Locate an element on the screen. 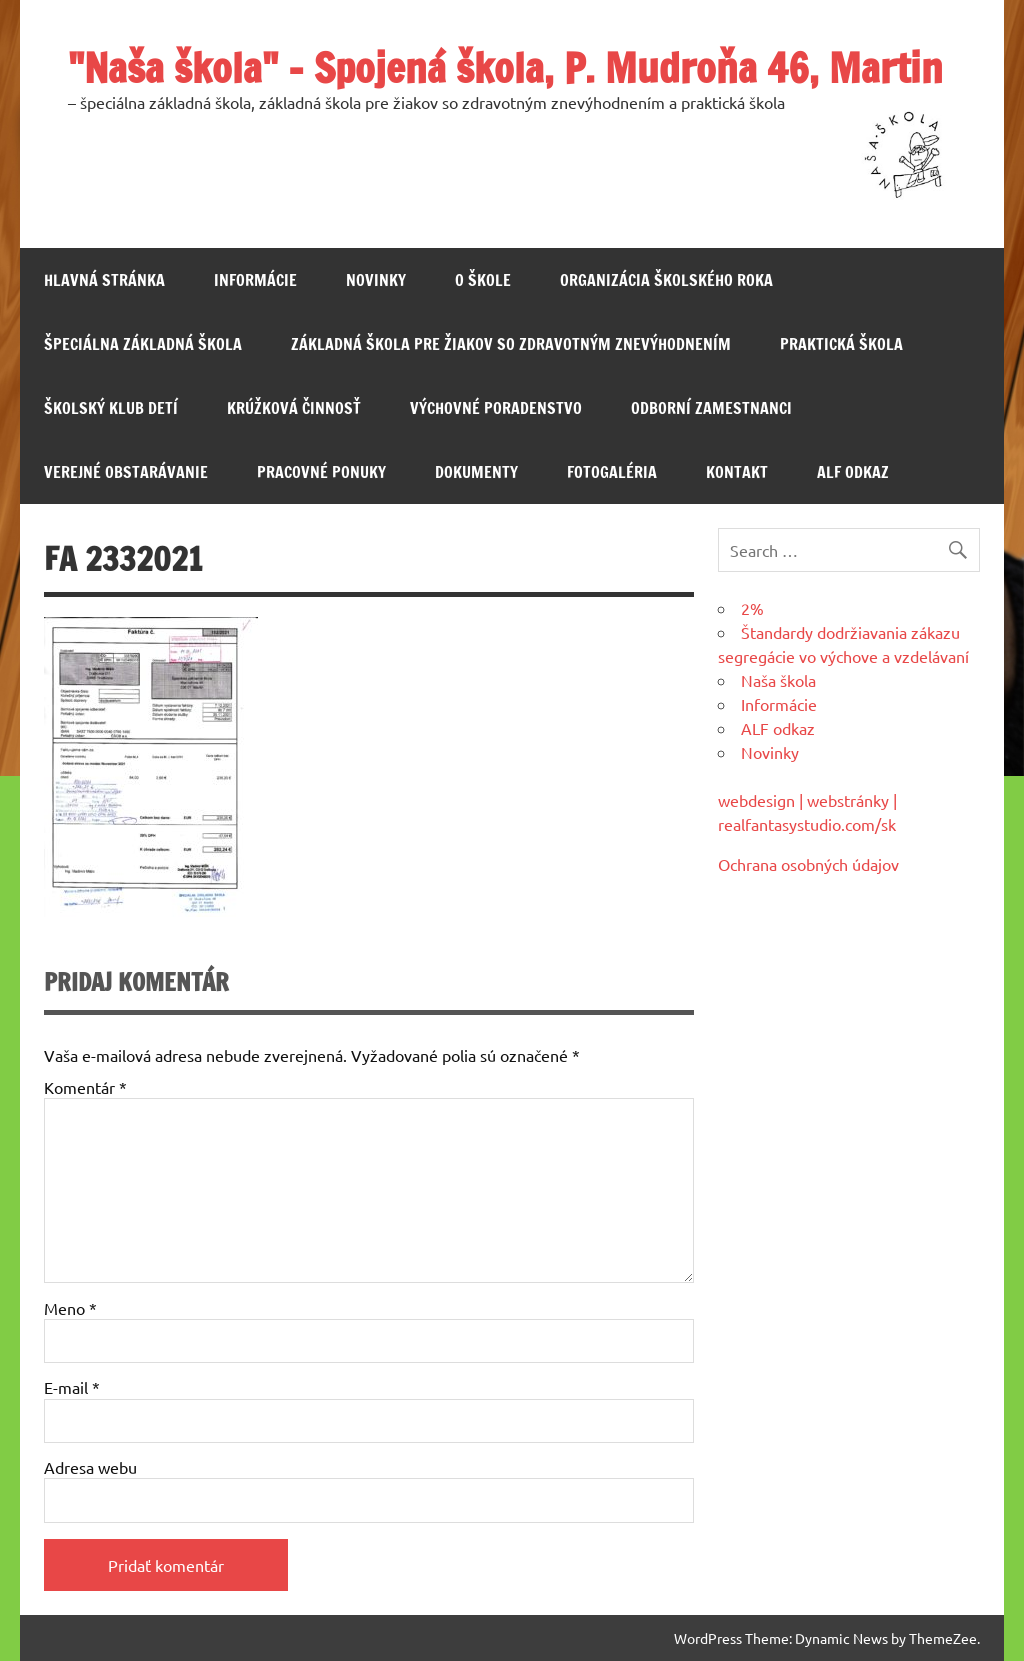  Adresa webu is located at coordinates (90, 1467).